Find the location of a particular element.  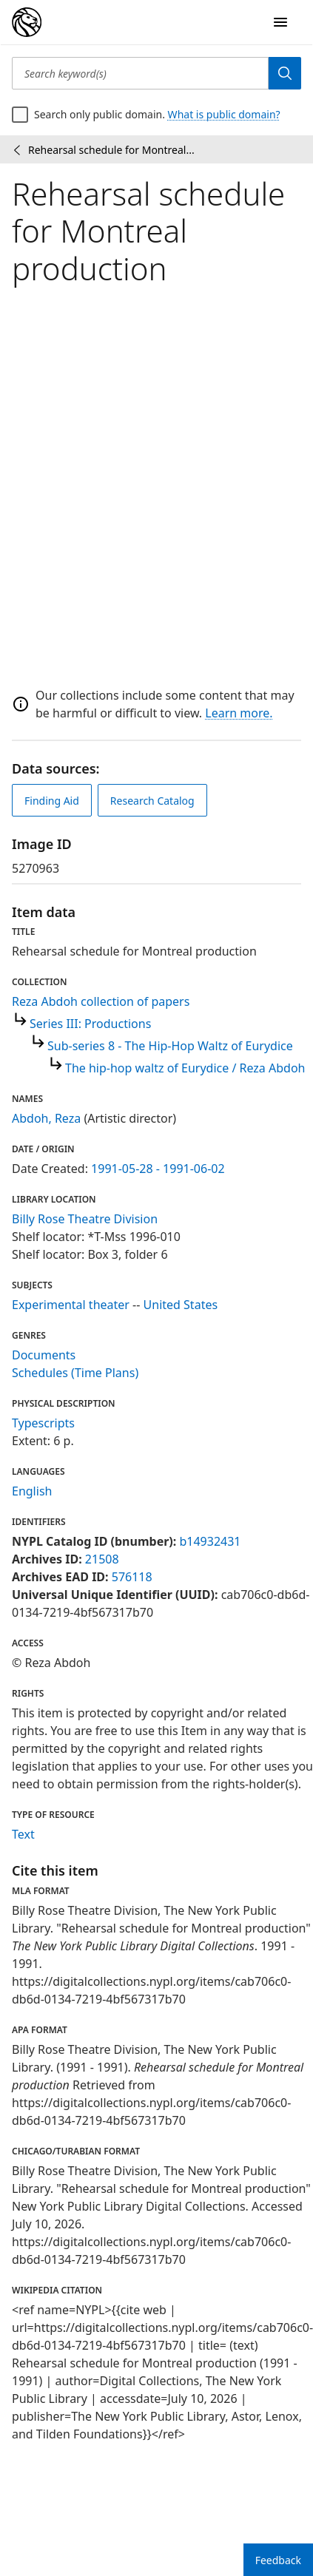

576118 is located at coordinates (132, 1577).